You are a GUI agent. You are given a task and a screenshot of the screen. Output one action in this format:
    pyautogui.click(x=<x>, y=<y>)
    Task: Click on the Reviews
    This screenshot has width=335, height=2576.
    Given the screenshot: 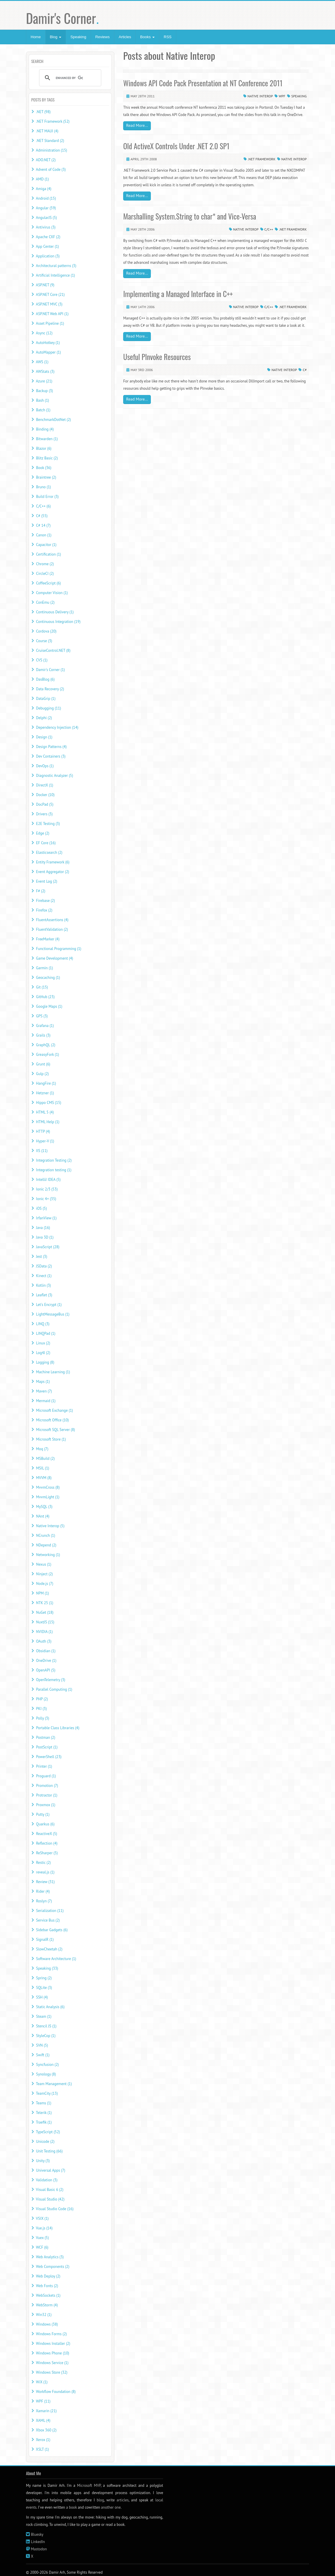 What is the action you would take?
    pyautogui.click(x=102, y=37)
    